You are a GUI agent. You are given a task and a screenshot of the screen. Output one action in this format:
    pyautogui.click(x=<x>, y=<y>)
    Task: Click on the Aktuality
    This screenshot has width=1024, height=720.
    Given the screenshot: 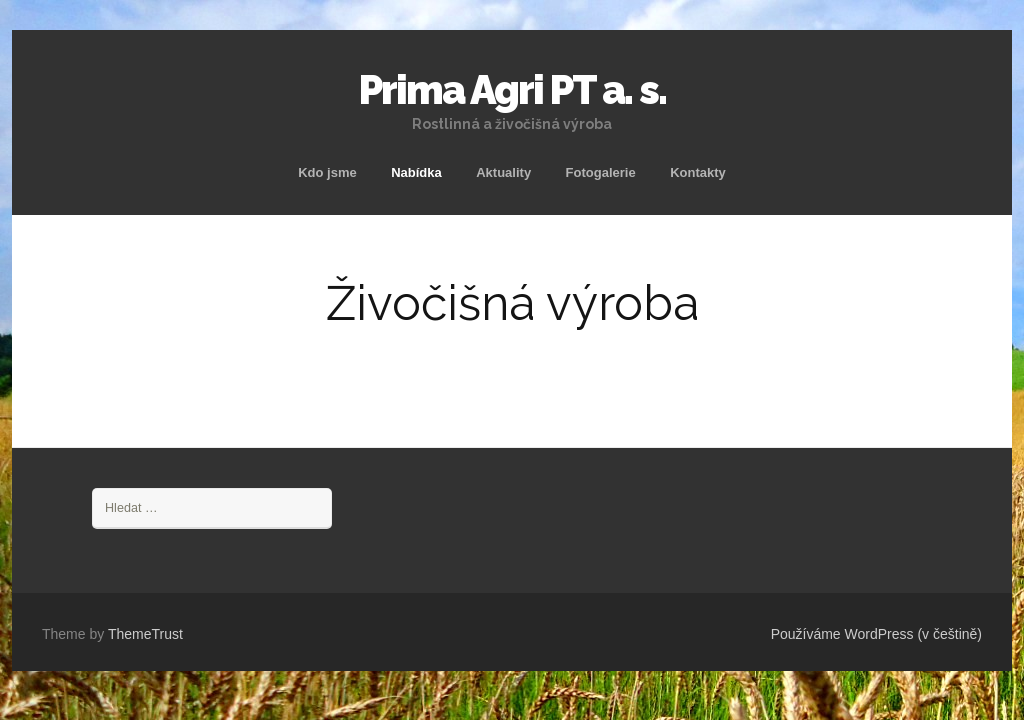 What is the action you would take?
    pyautogui.click(x=503, y=172)
    